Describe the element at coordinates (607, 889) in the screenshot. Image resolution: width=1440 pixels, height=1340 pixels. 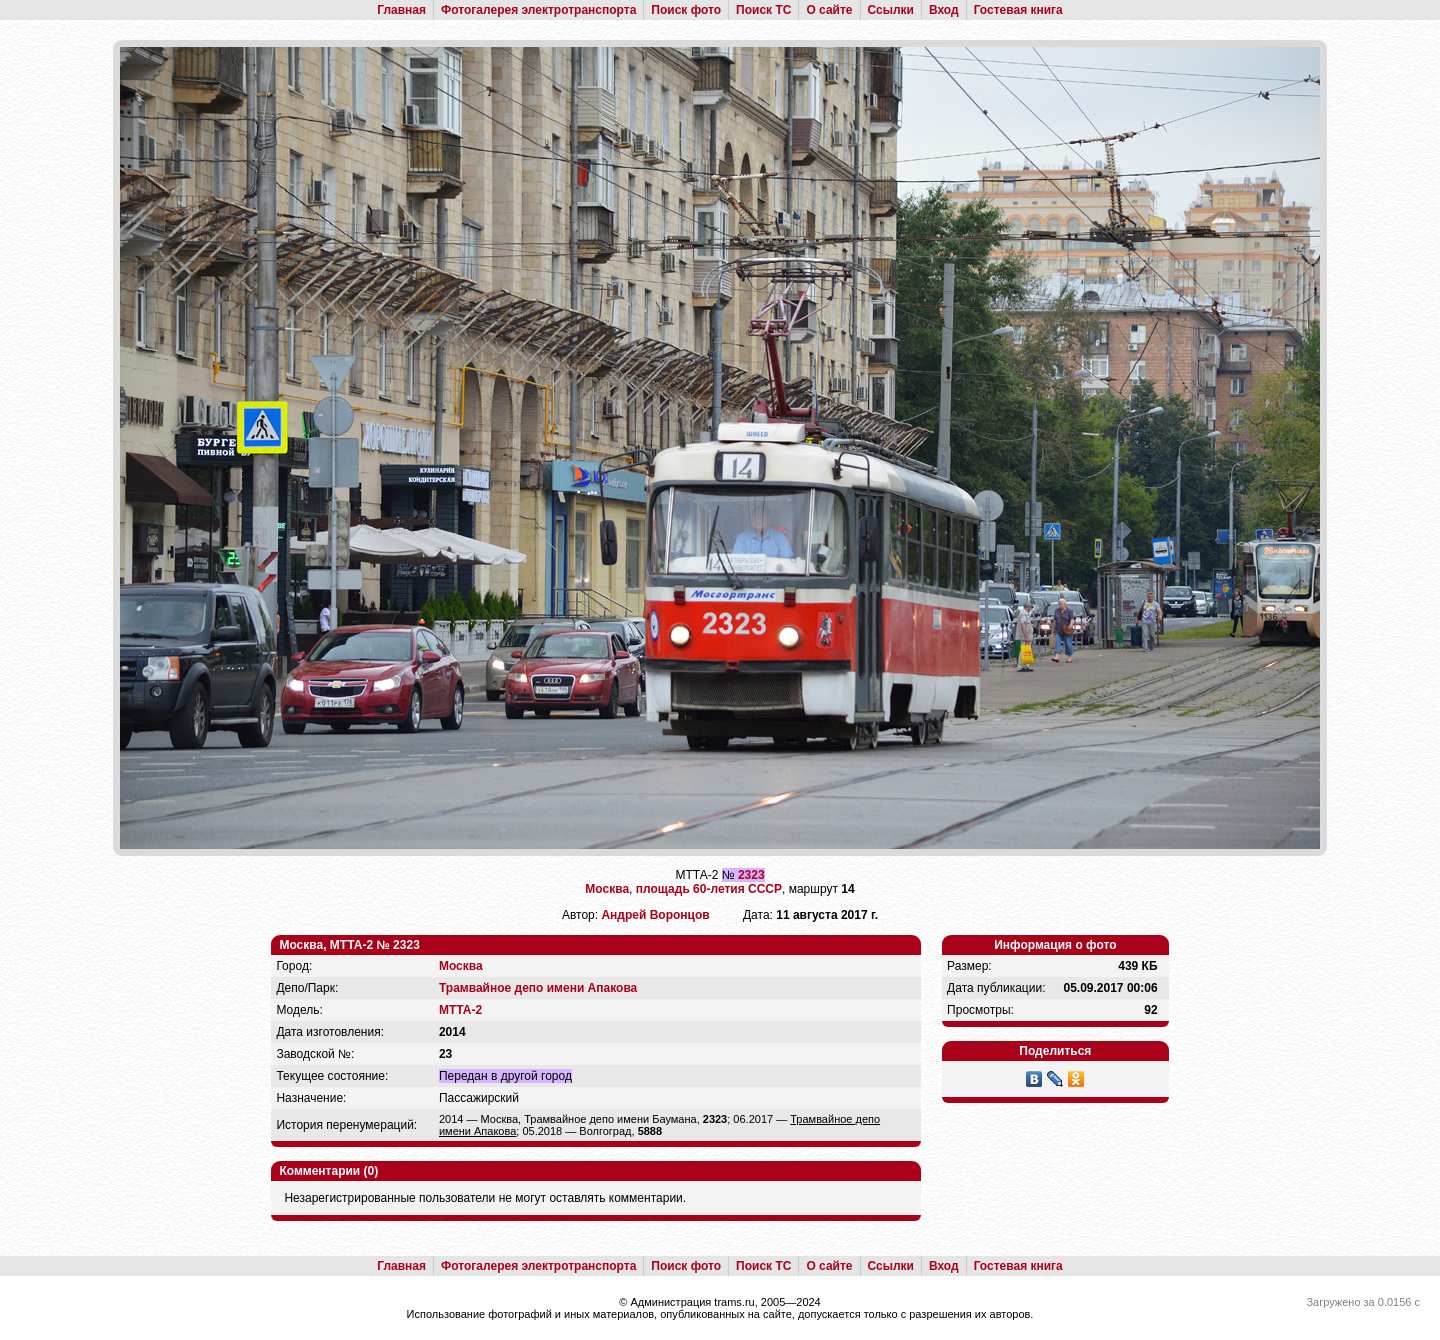
I see `Москва` at that location.